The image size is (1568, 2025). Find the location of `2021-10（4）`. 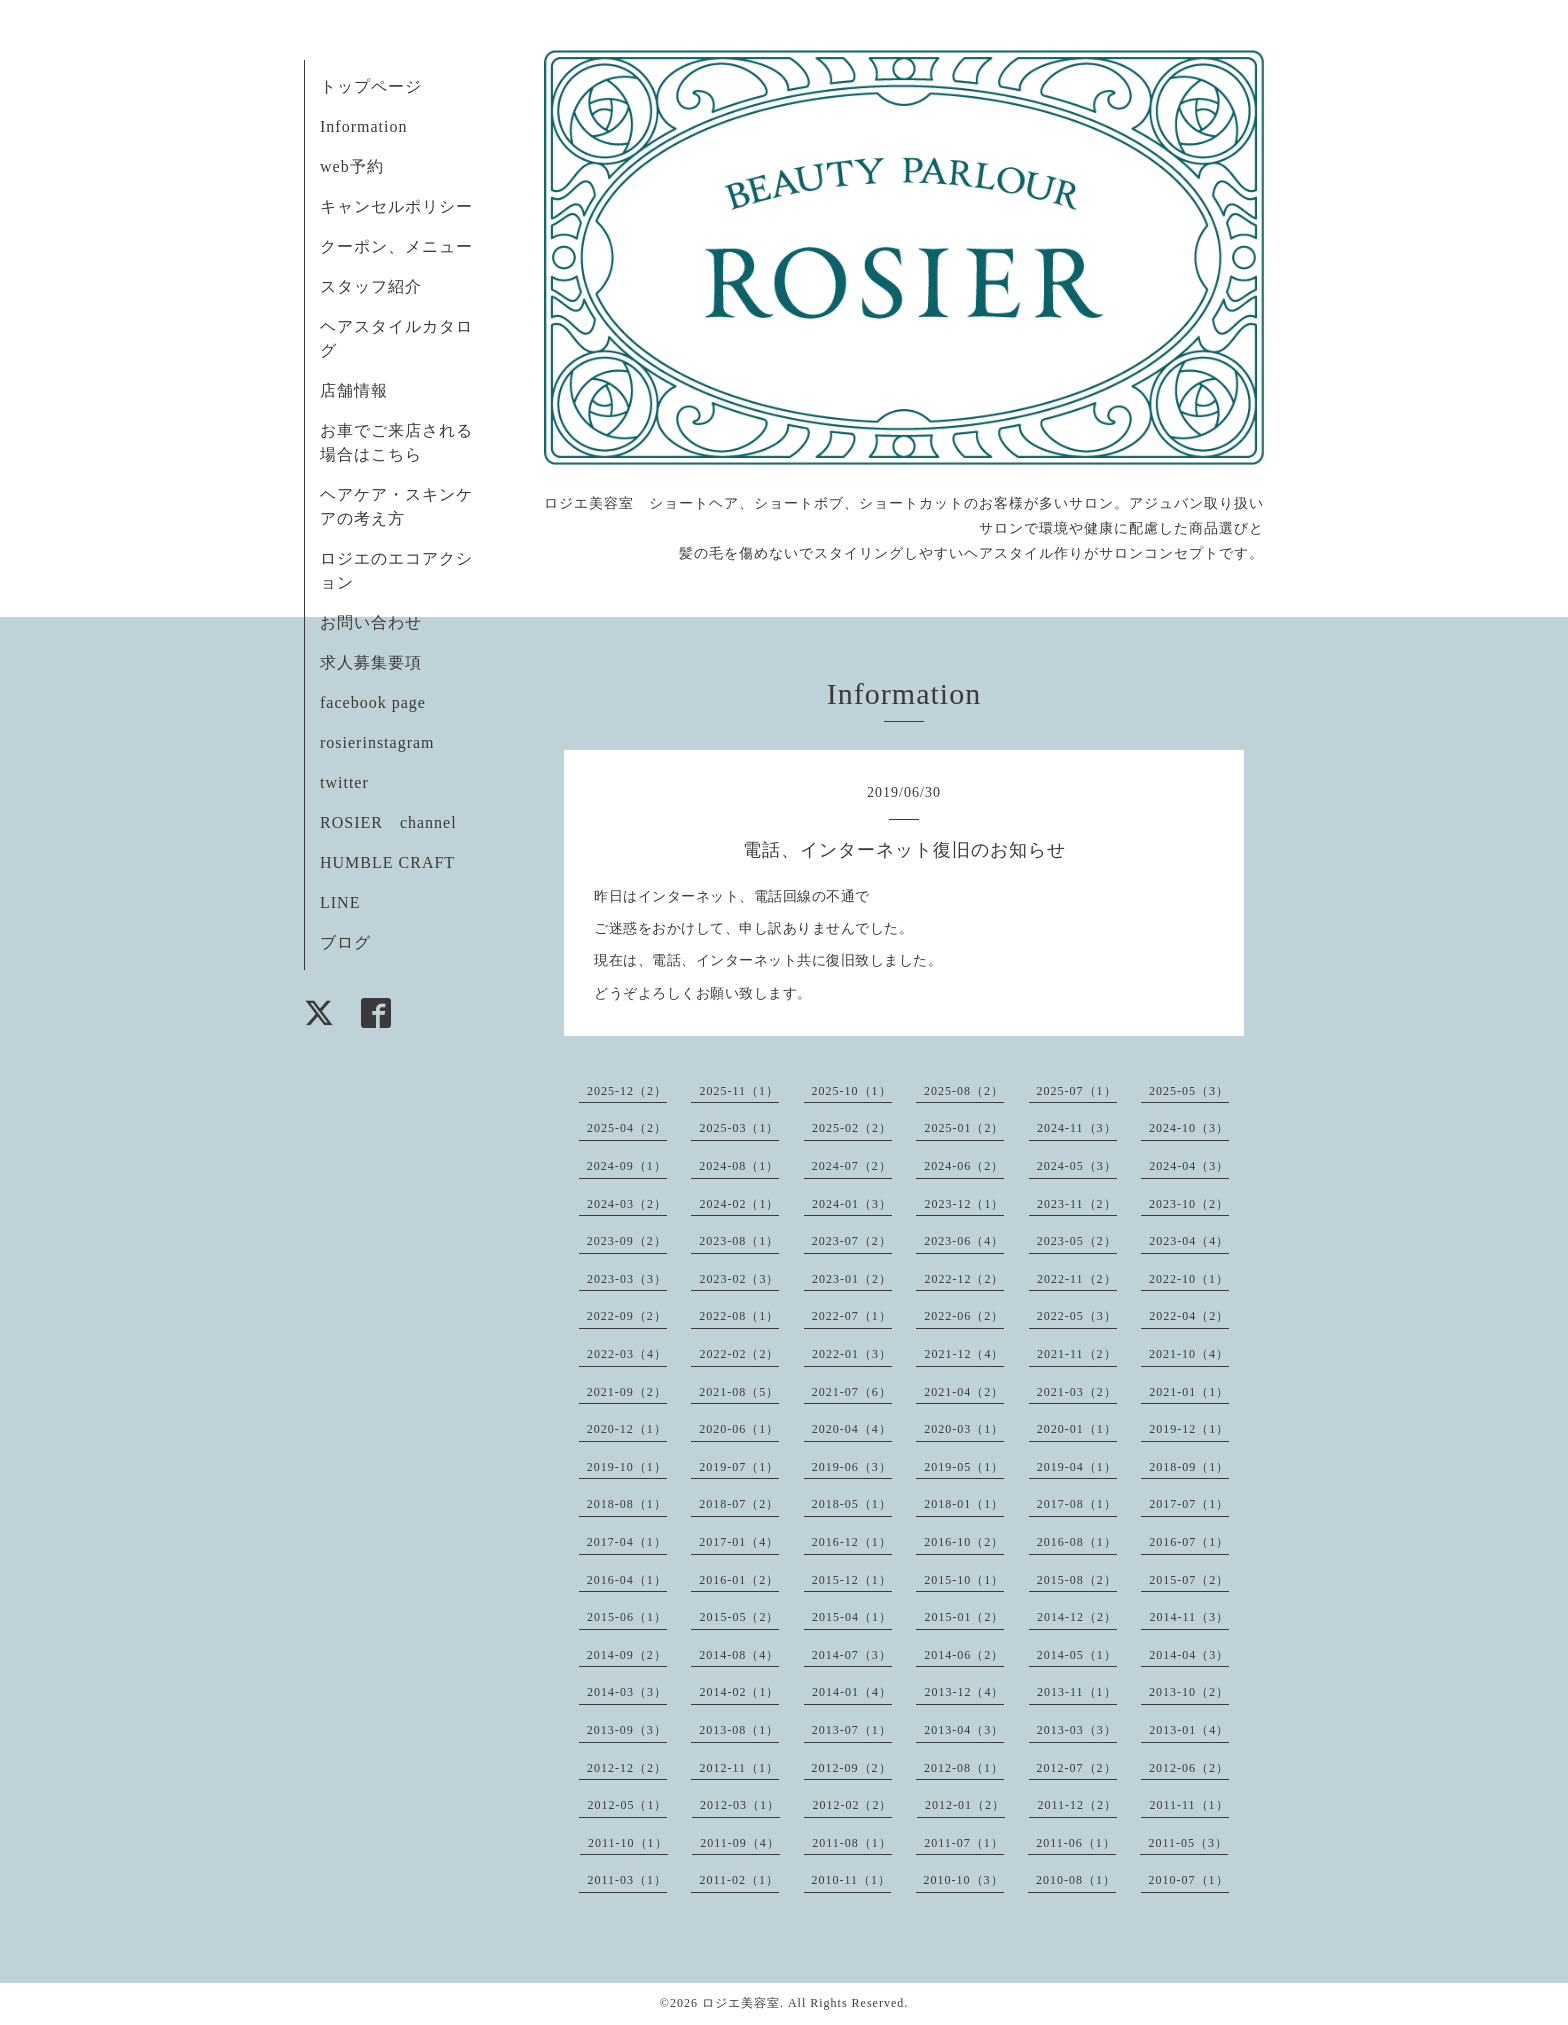

2021-10（4） is located at coordinates (1189, 1354).